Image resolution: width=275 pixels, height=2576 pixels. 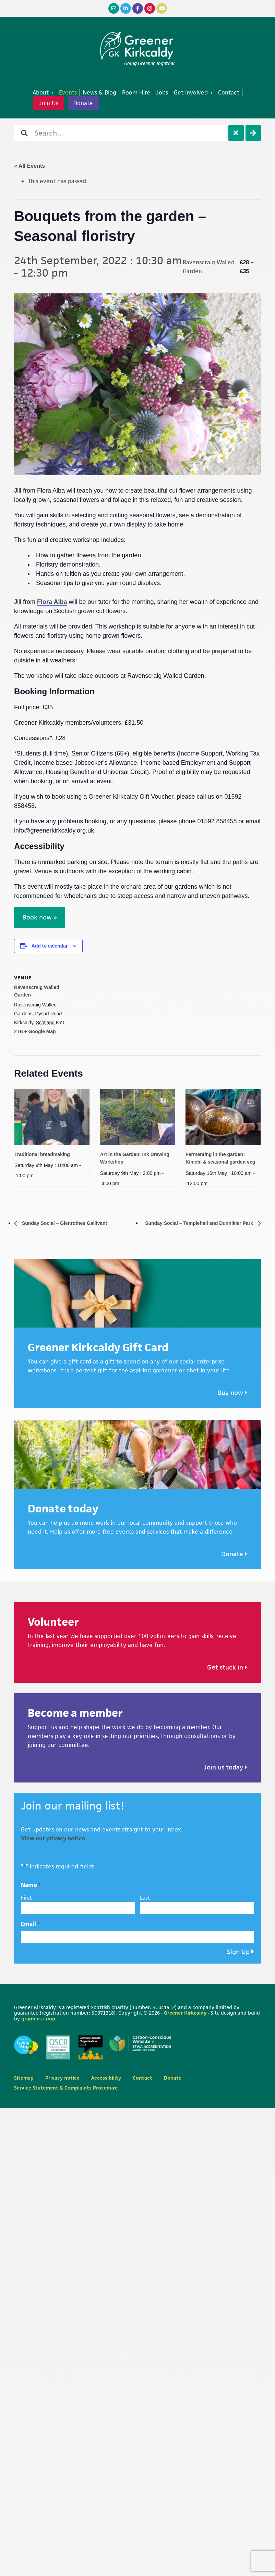 I want to click on Book now », so click(x=39, y=917).